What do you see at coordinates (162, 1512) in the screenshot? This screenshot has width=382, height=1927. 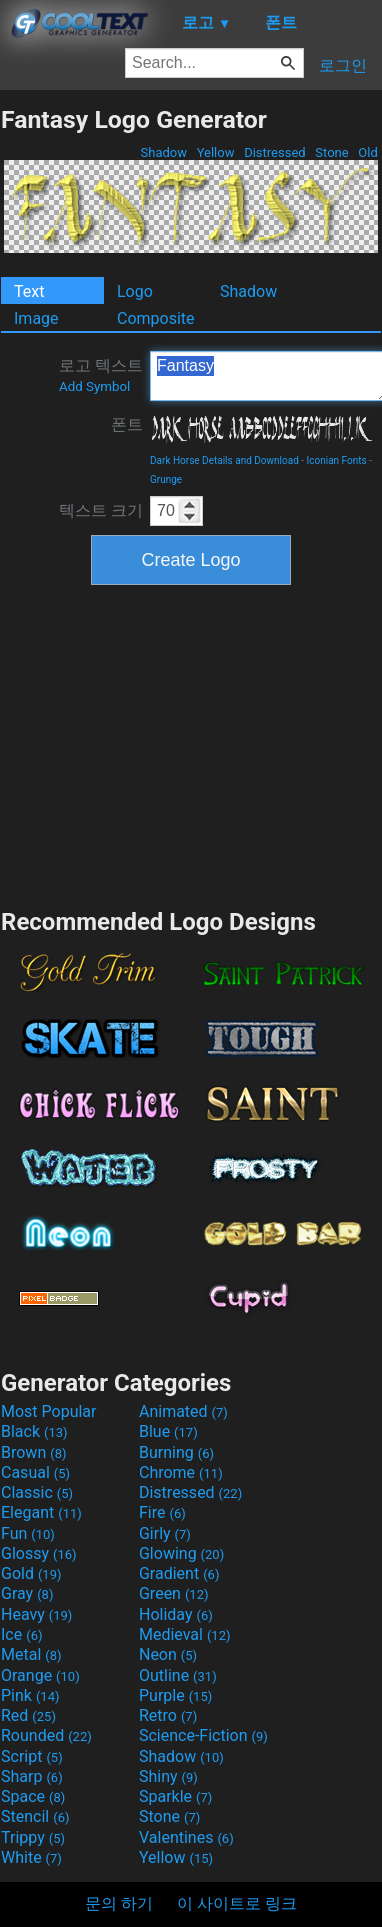 I see `Fire` at bounding box center [162, 1512].